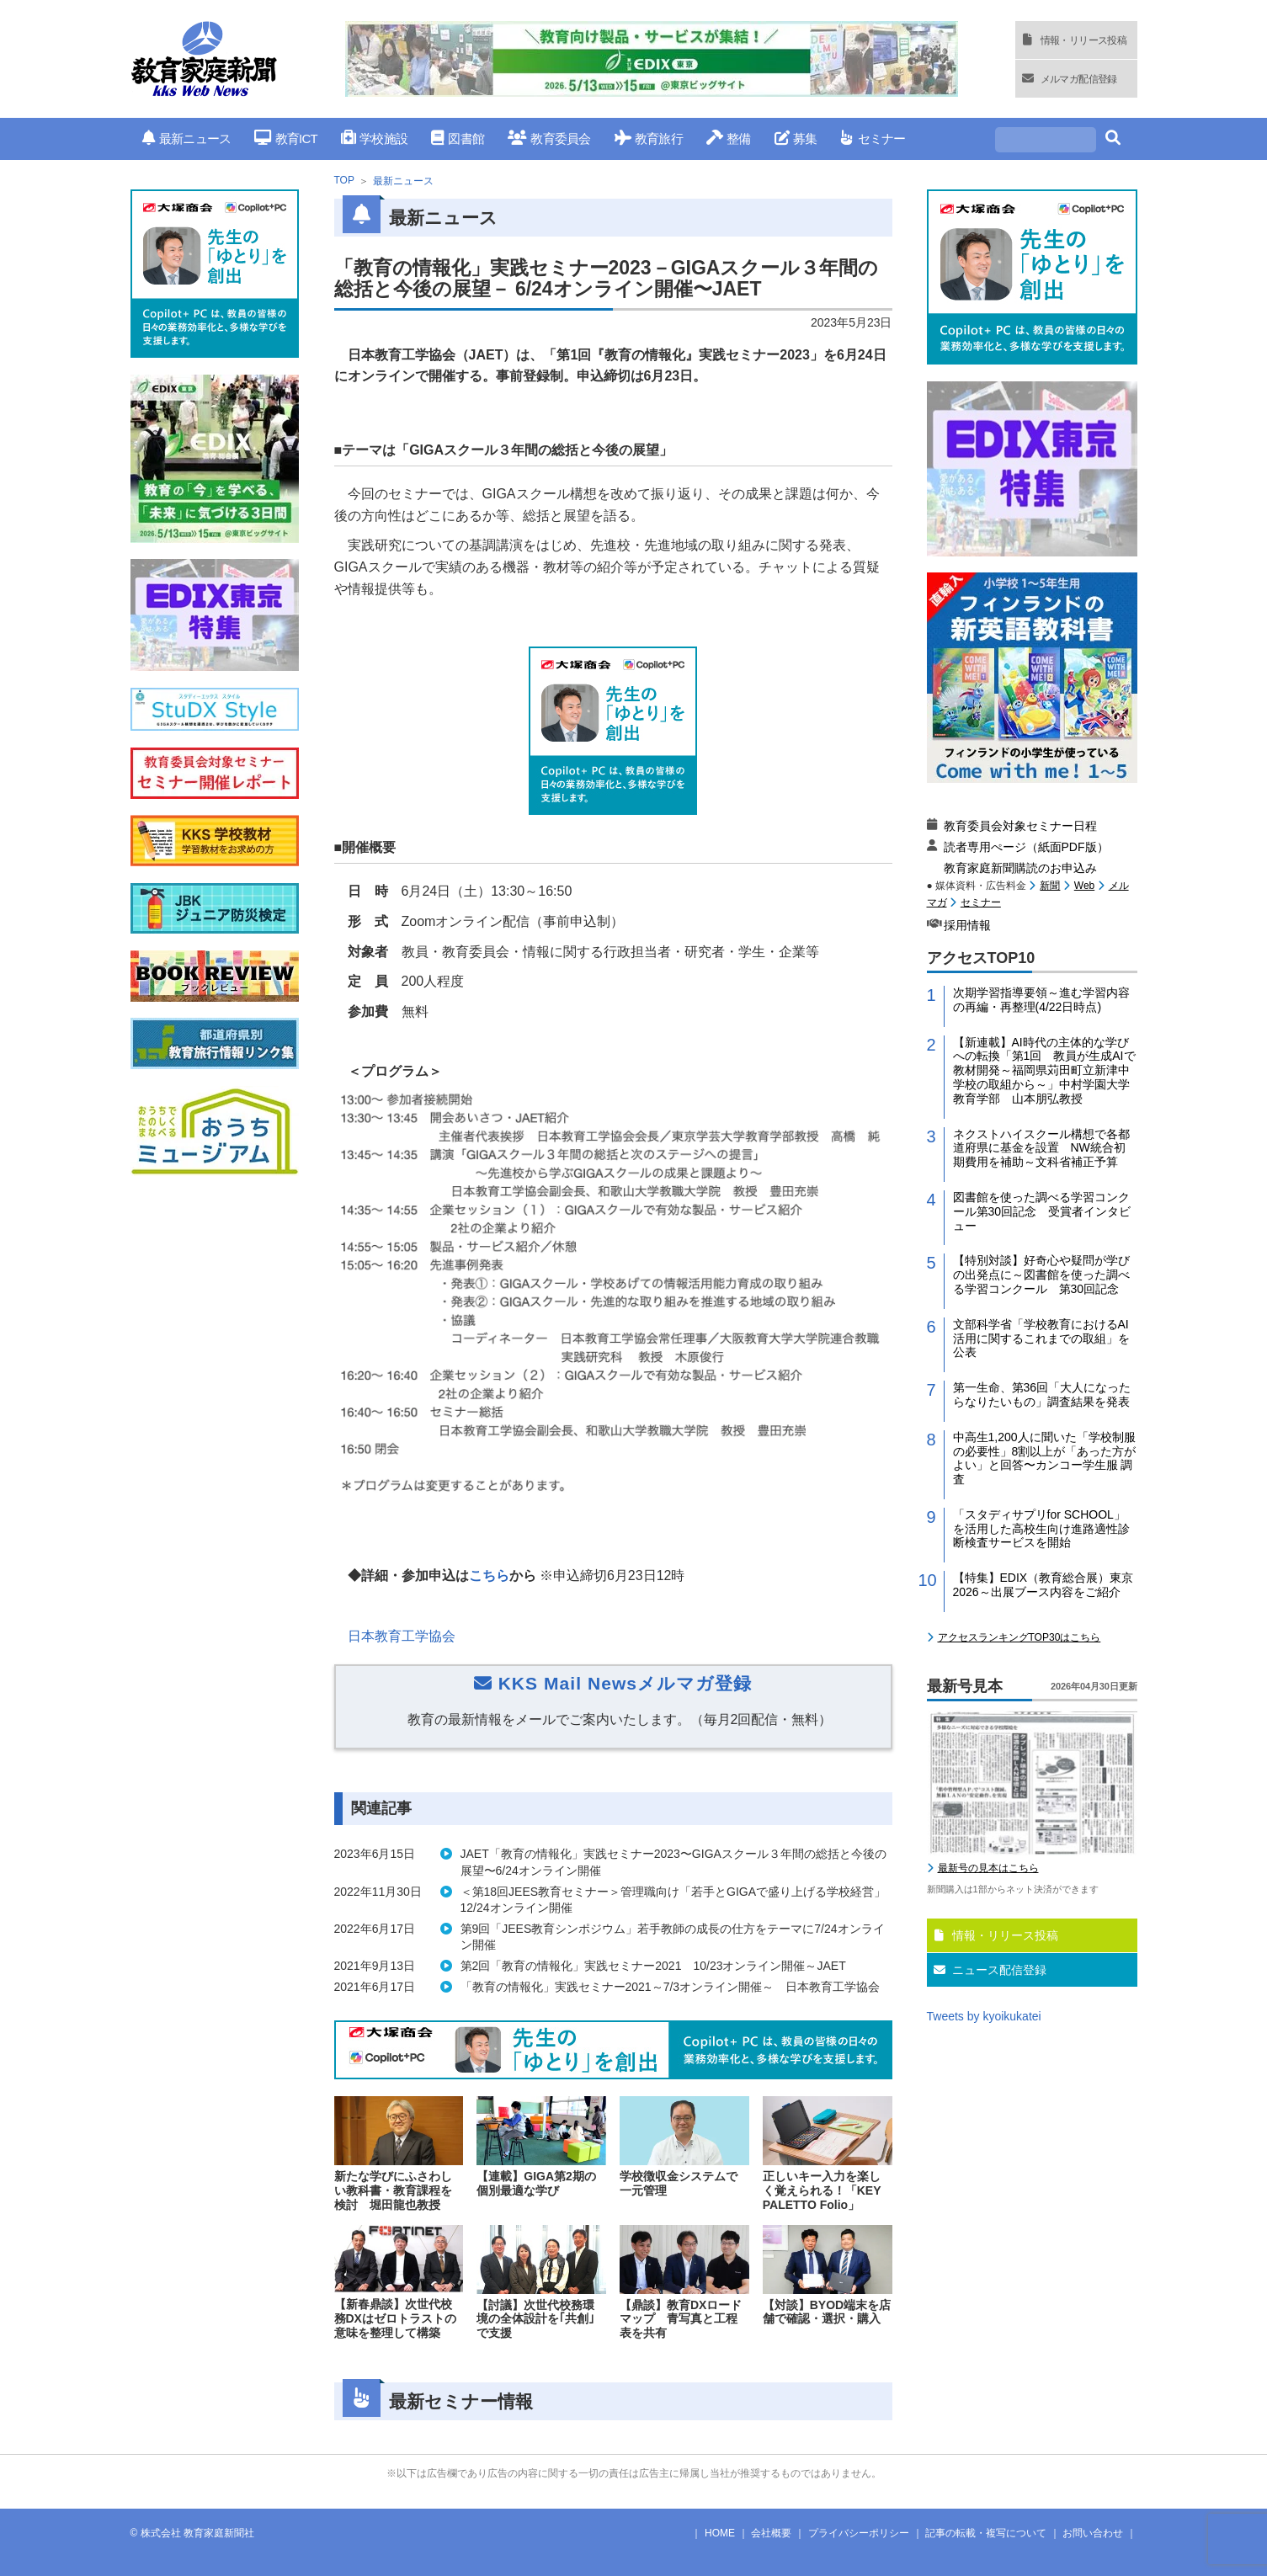 Image resolution: width=1267 pixels, height=2576 pixels. I want to click on 教育旅行, so click(649, 138).